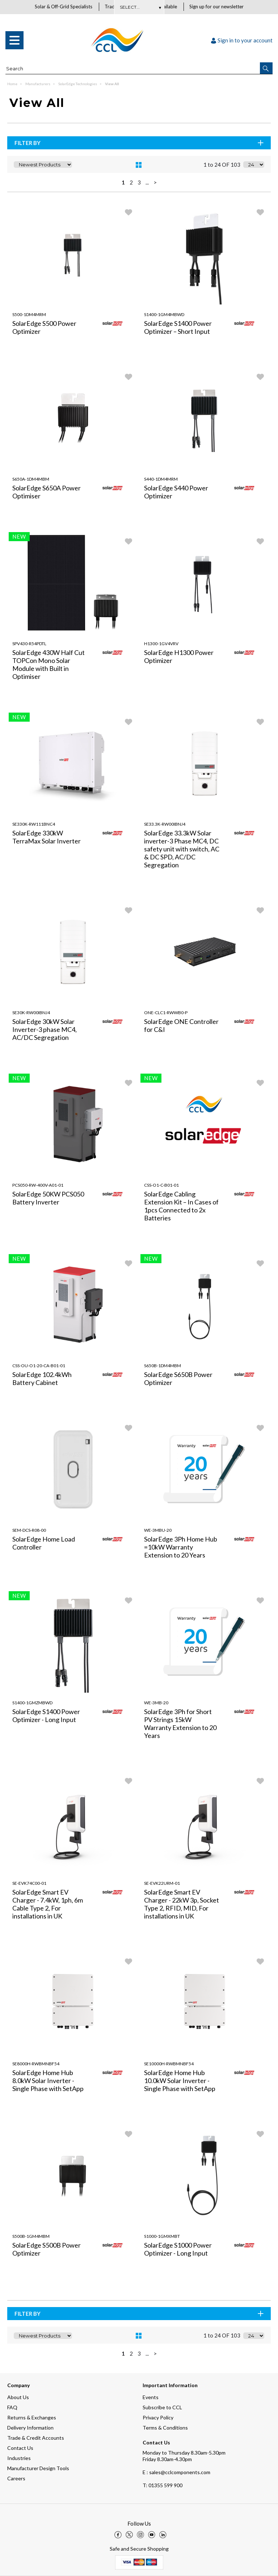  Describe the element at coordinates (29, 644) in the screenshot. I see `SPV430-R54PDTL` at that location.